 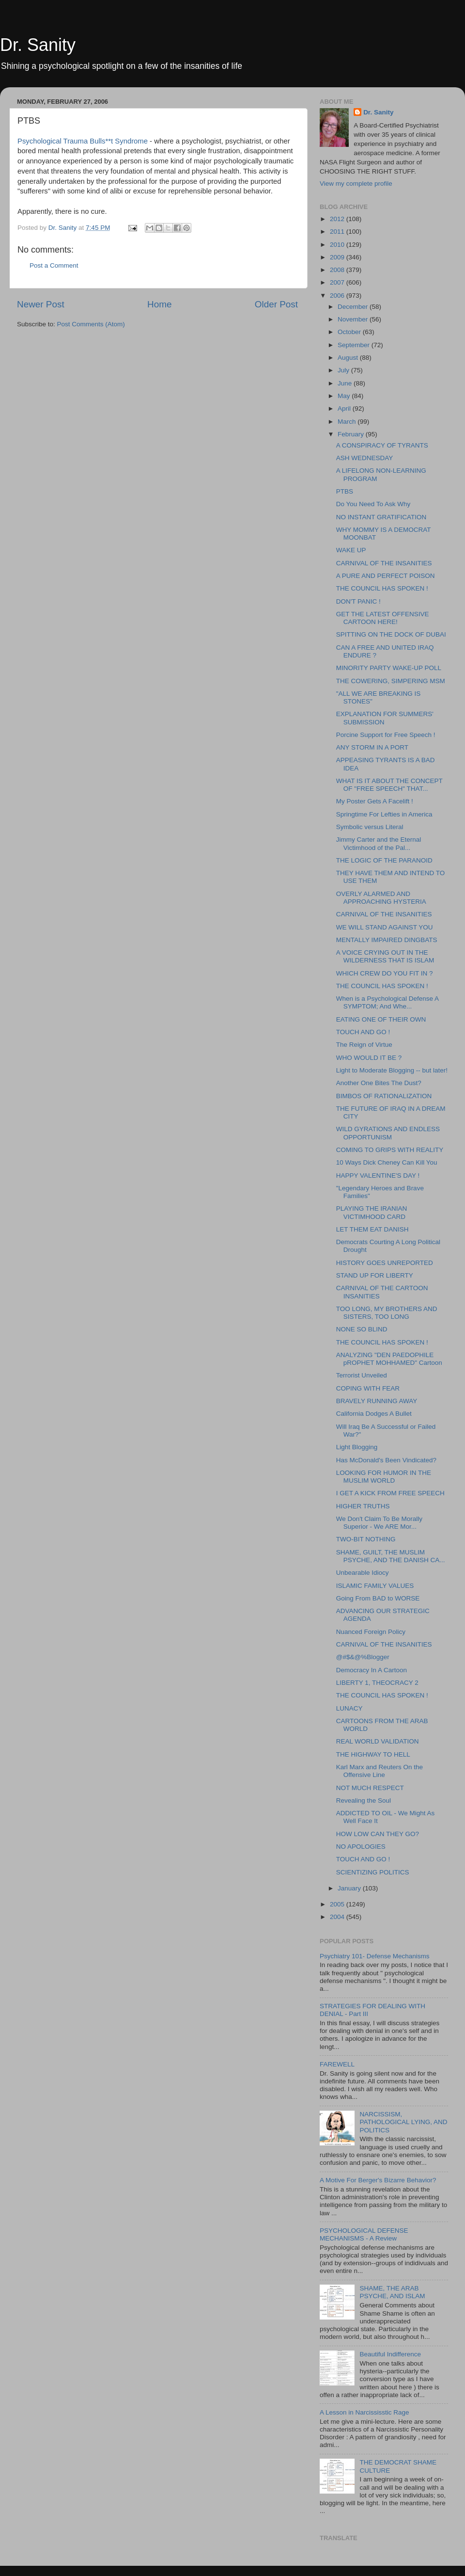 I want to click on 2004, so click(x=338, y=1916).